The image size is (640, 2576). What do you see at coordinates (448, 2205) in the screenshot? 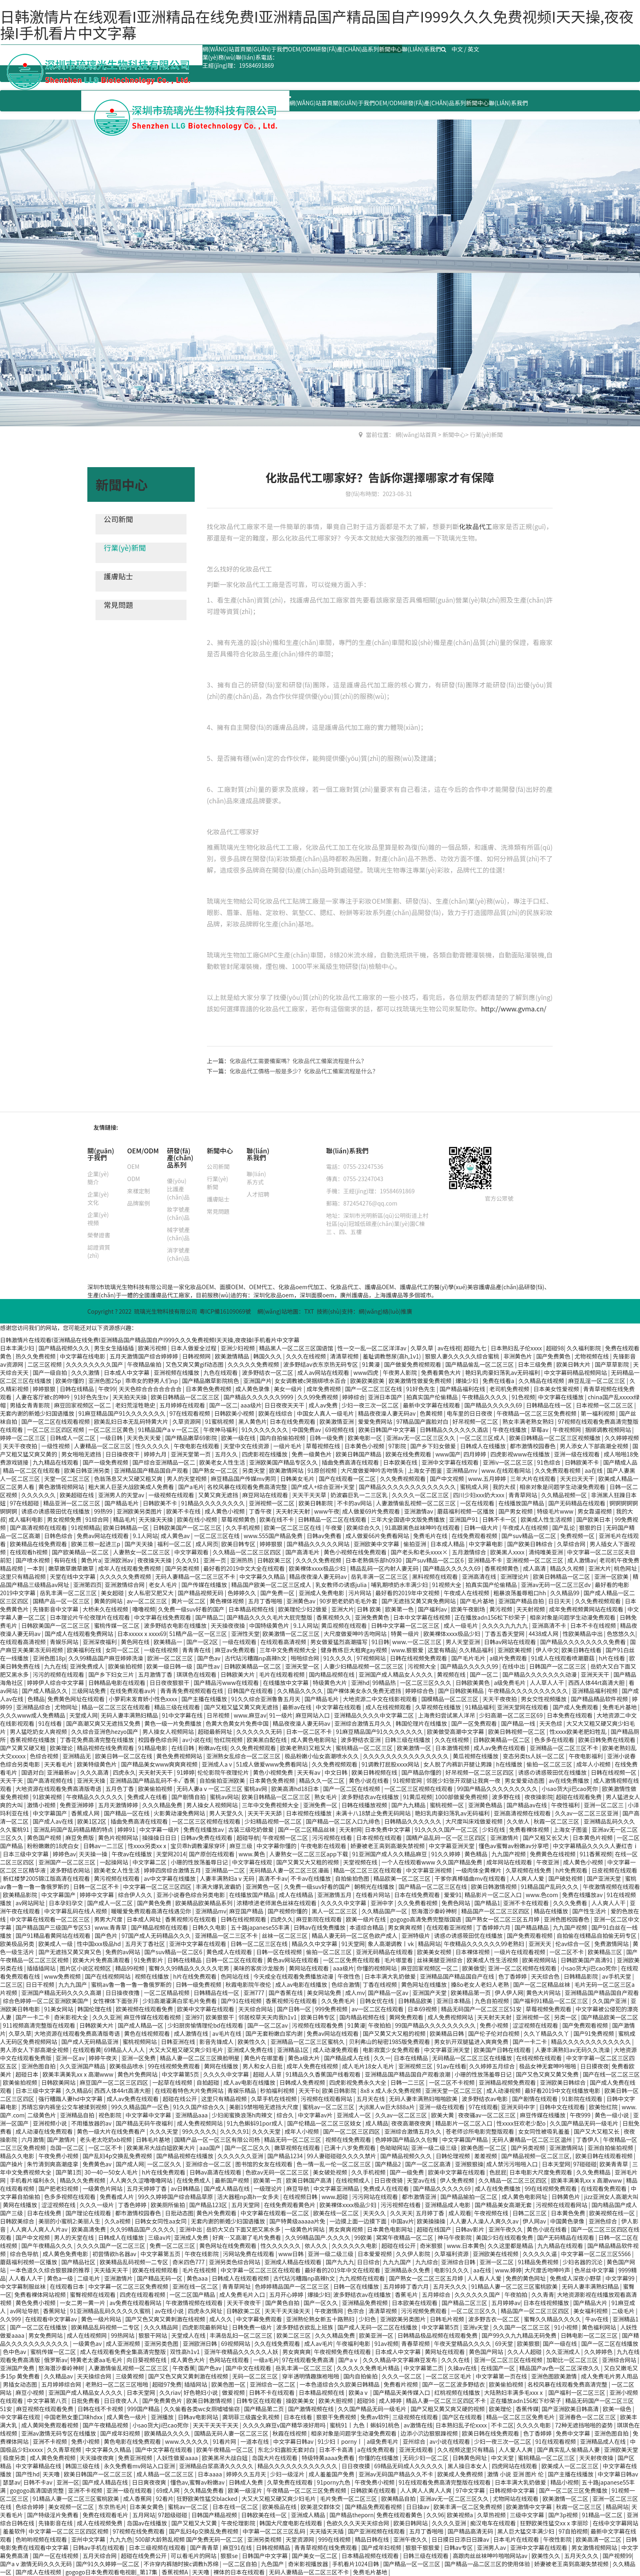
I see `亚洲精品成人电影` at bounding box center [448, 2205].